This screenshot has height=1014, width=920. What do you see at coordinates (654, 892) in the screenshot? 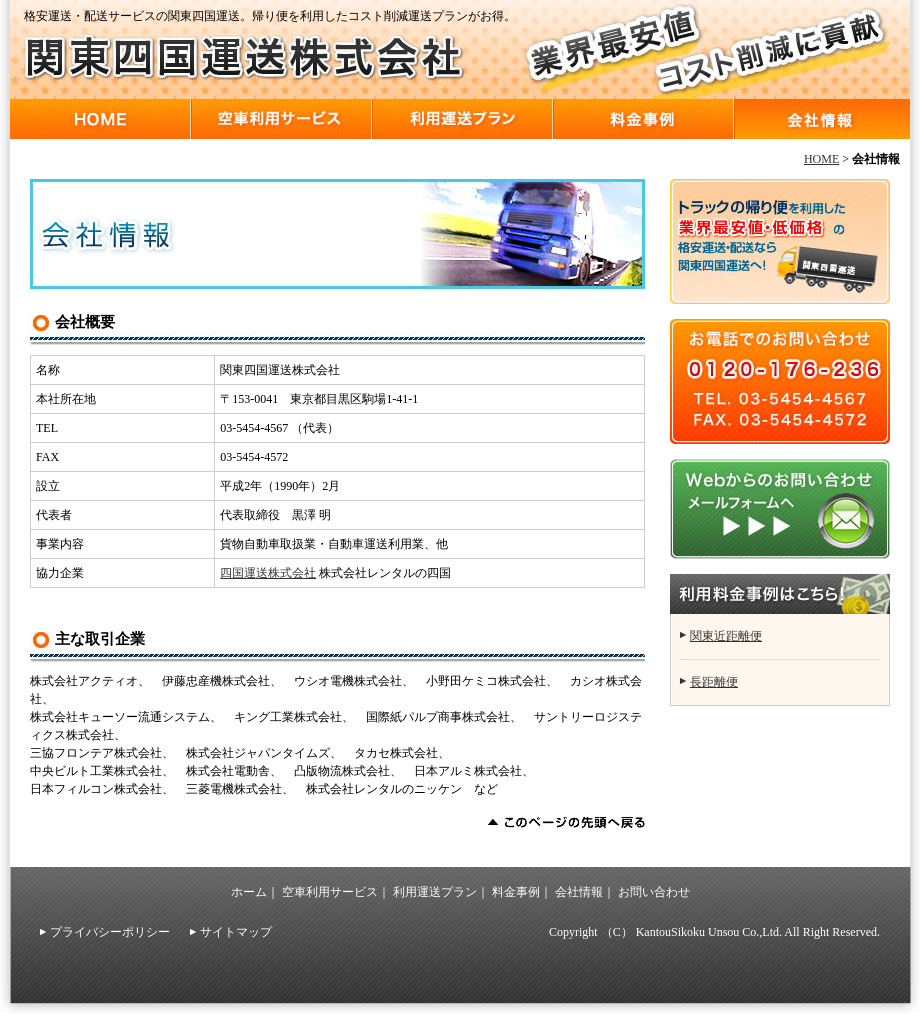
I see `お問い合わせ` at bounding box center [654, 892].